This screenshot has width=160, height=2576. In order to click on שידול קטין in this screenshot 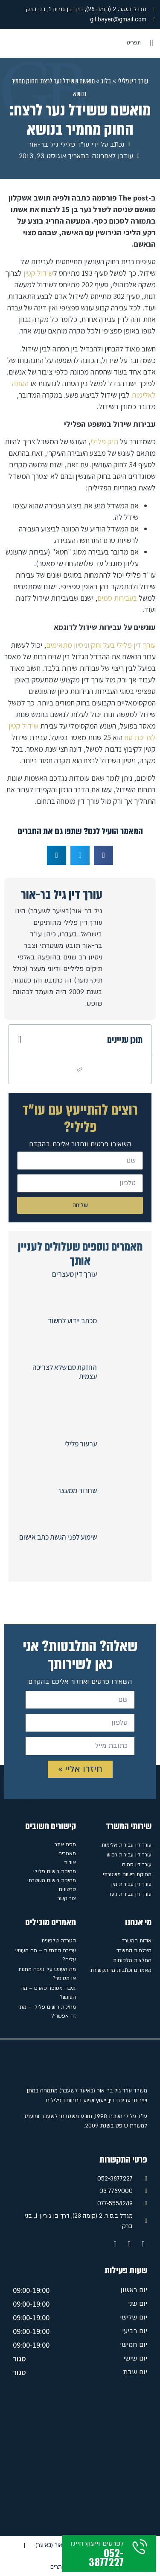, I will do `click(38, 273)`.